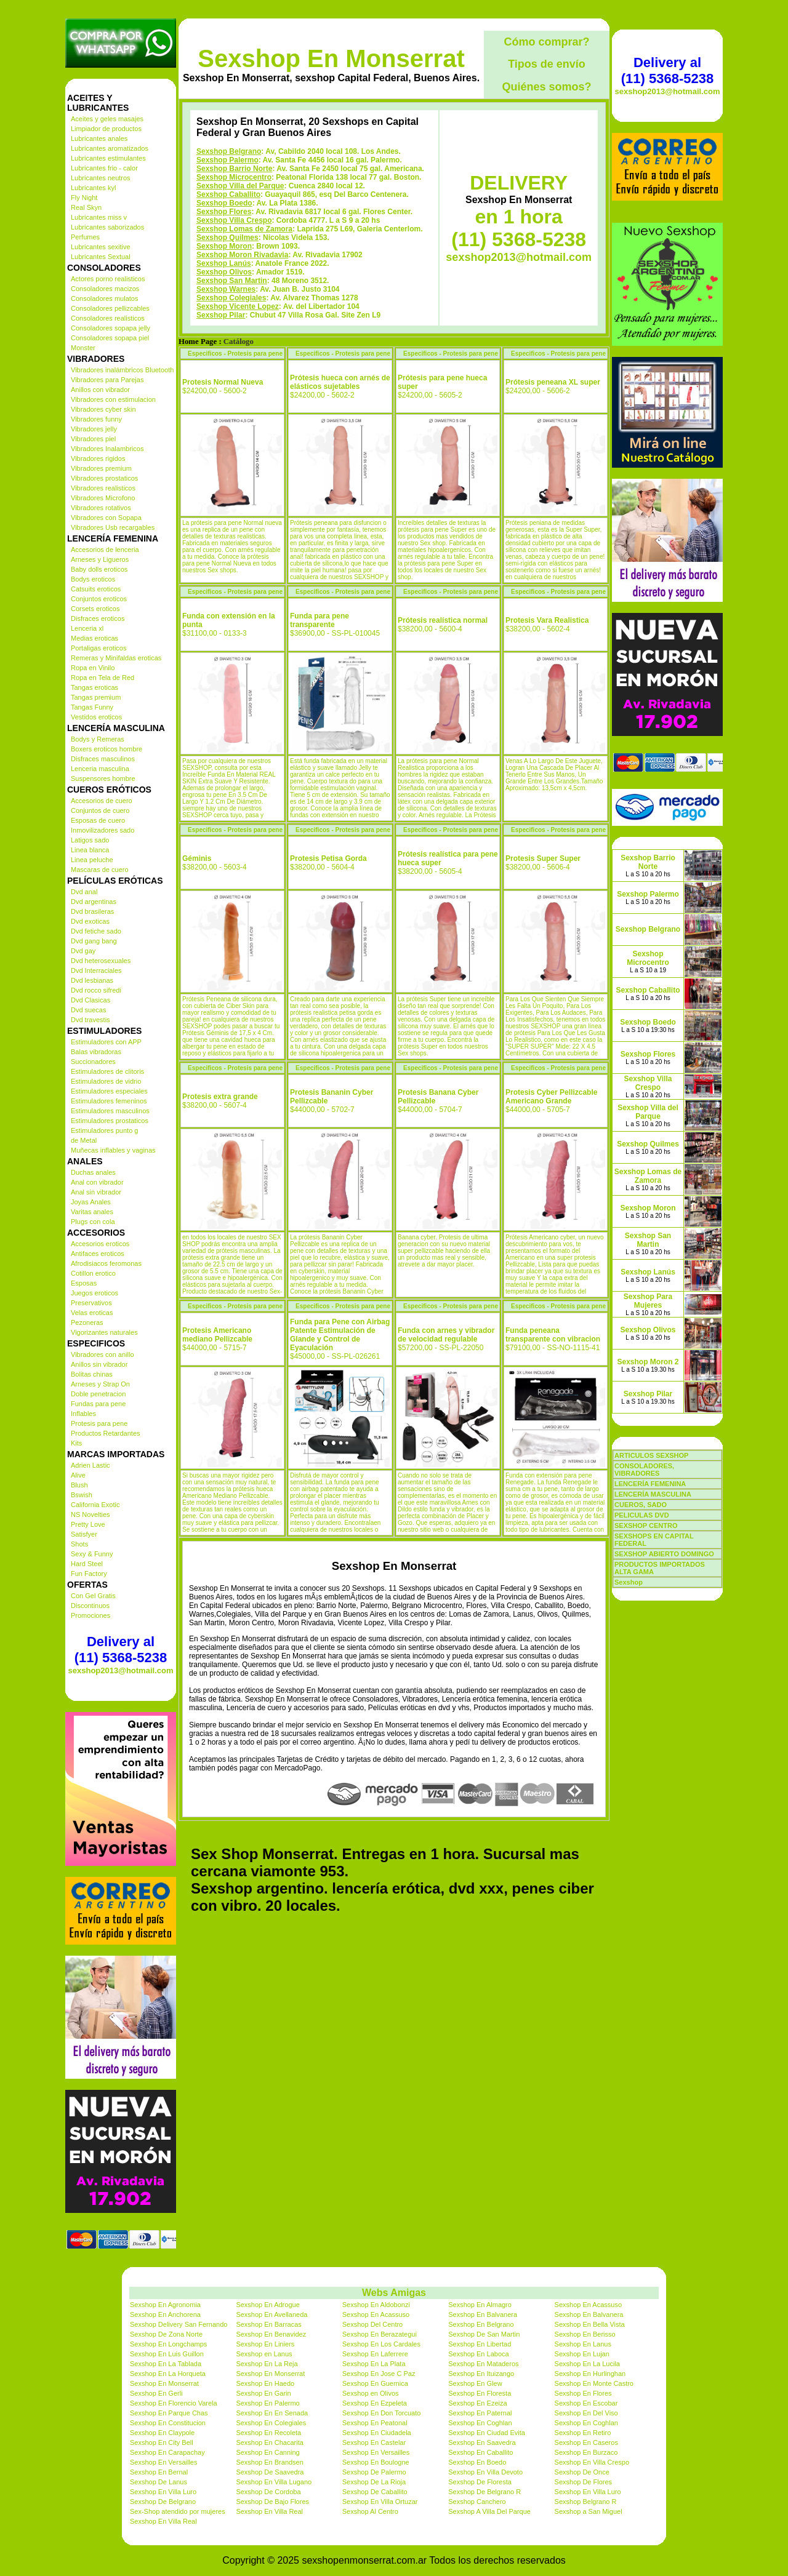 The height and width of the screenshot is (2576, 788). What do you see at coordinates (588, 2304) in the screenshot?
I see `Sexshop En Acassuso` at bounding box center [588, 2304].